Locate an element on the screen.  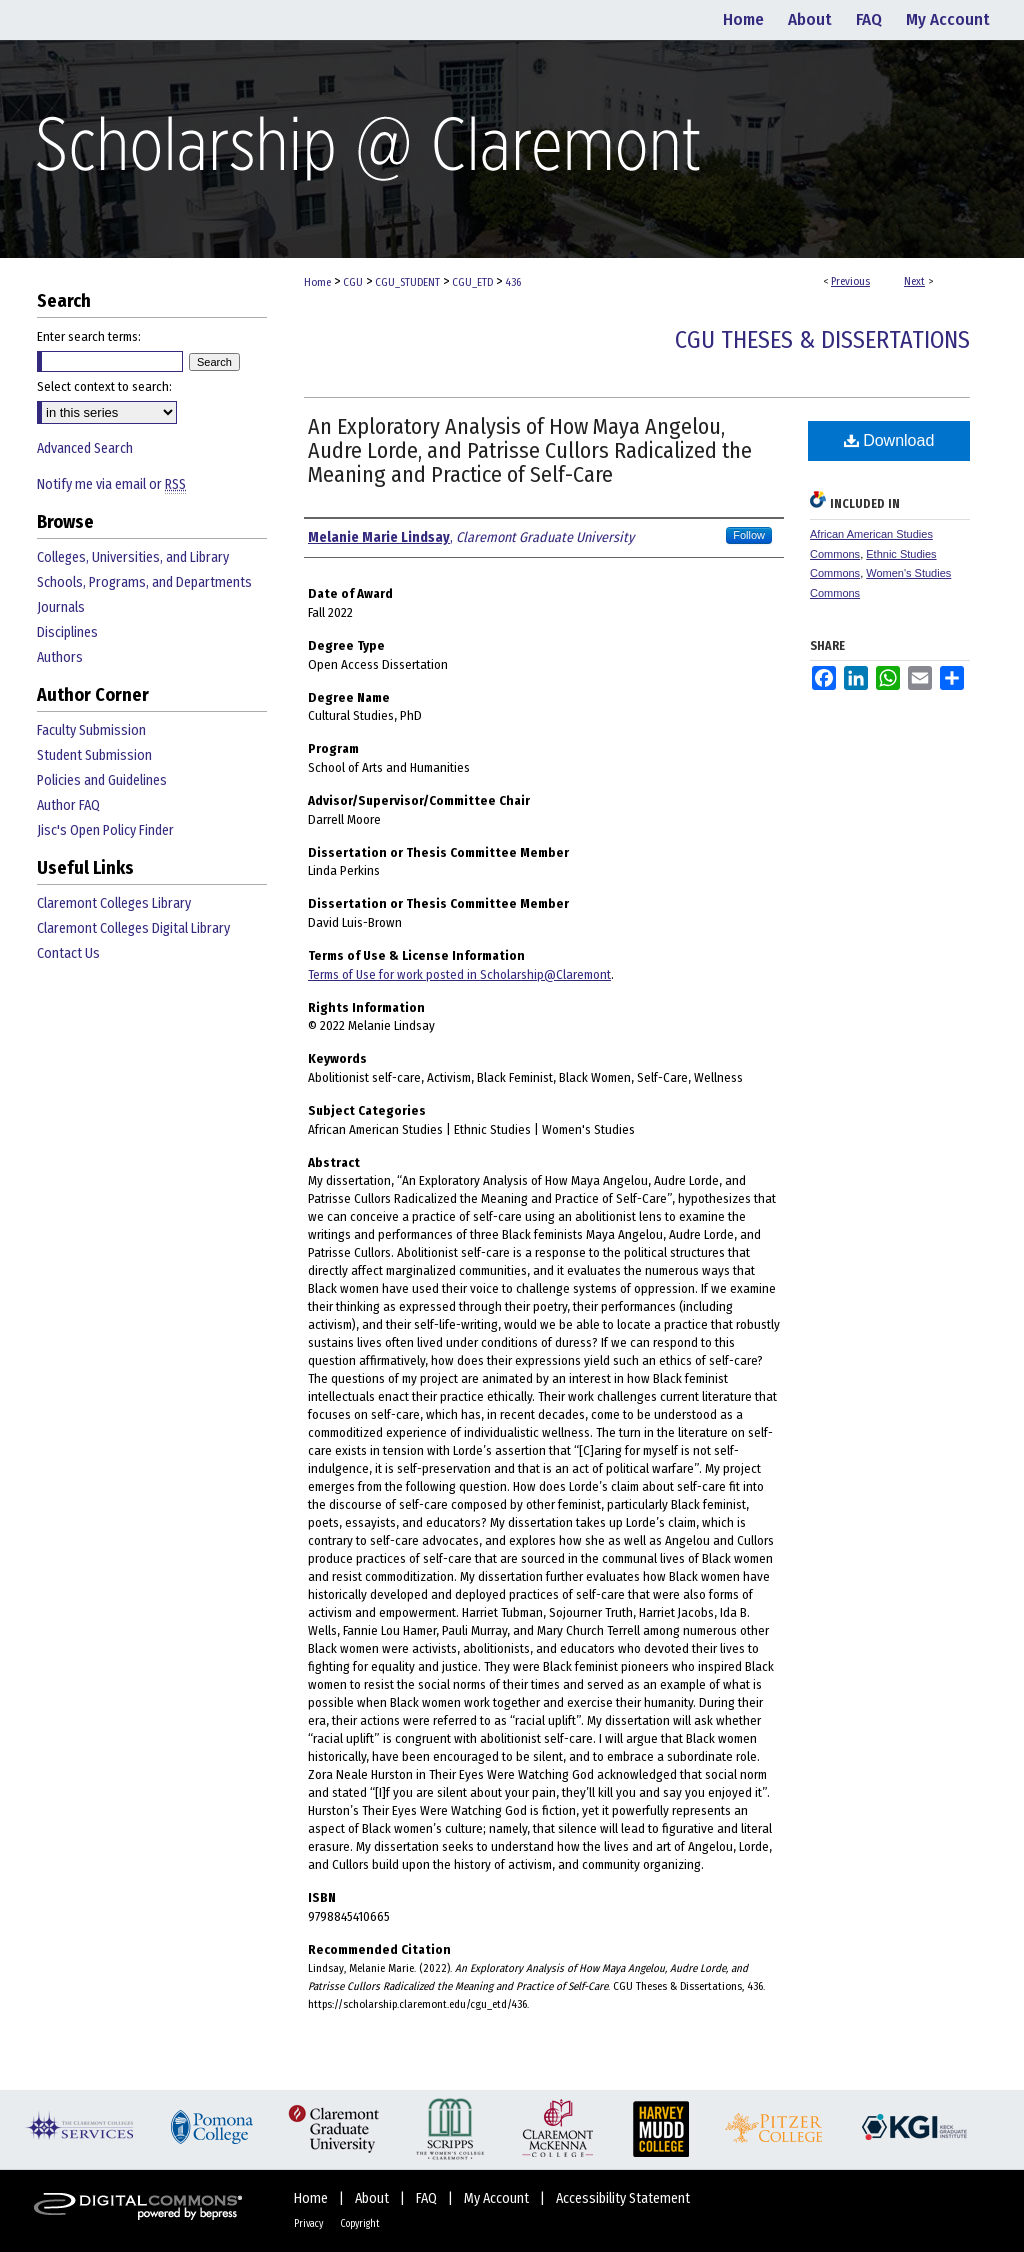
Download is located at coordinates (889, 440).